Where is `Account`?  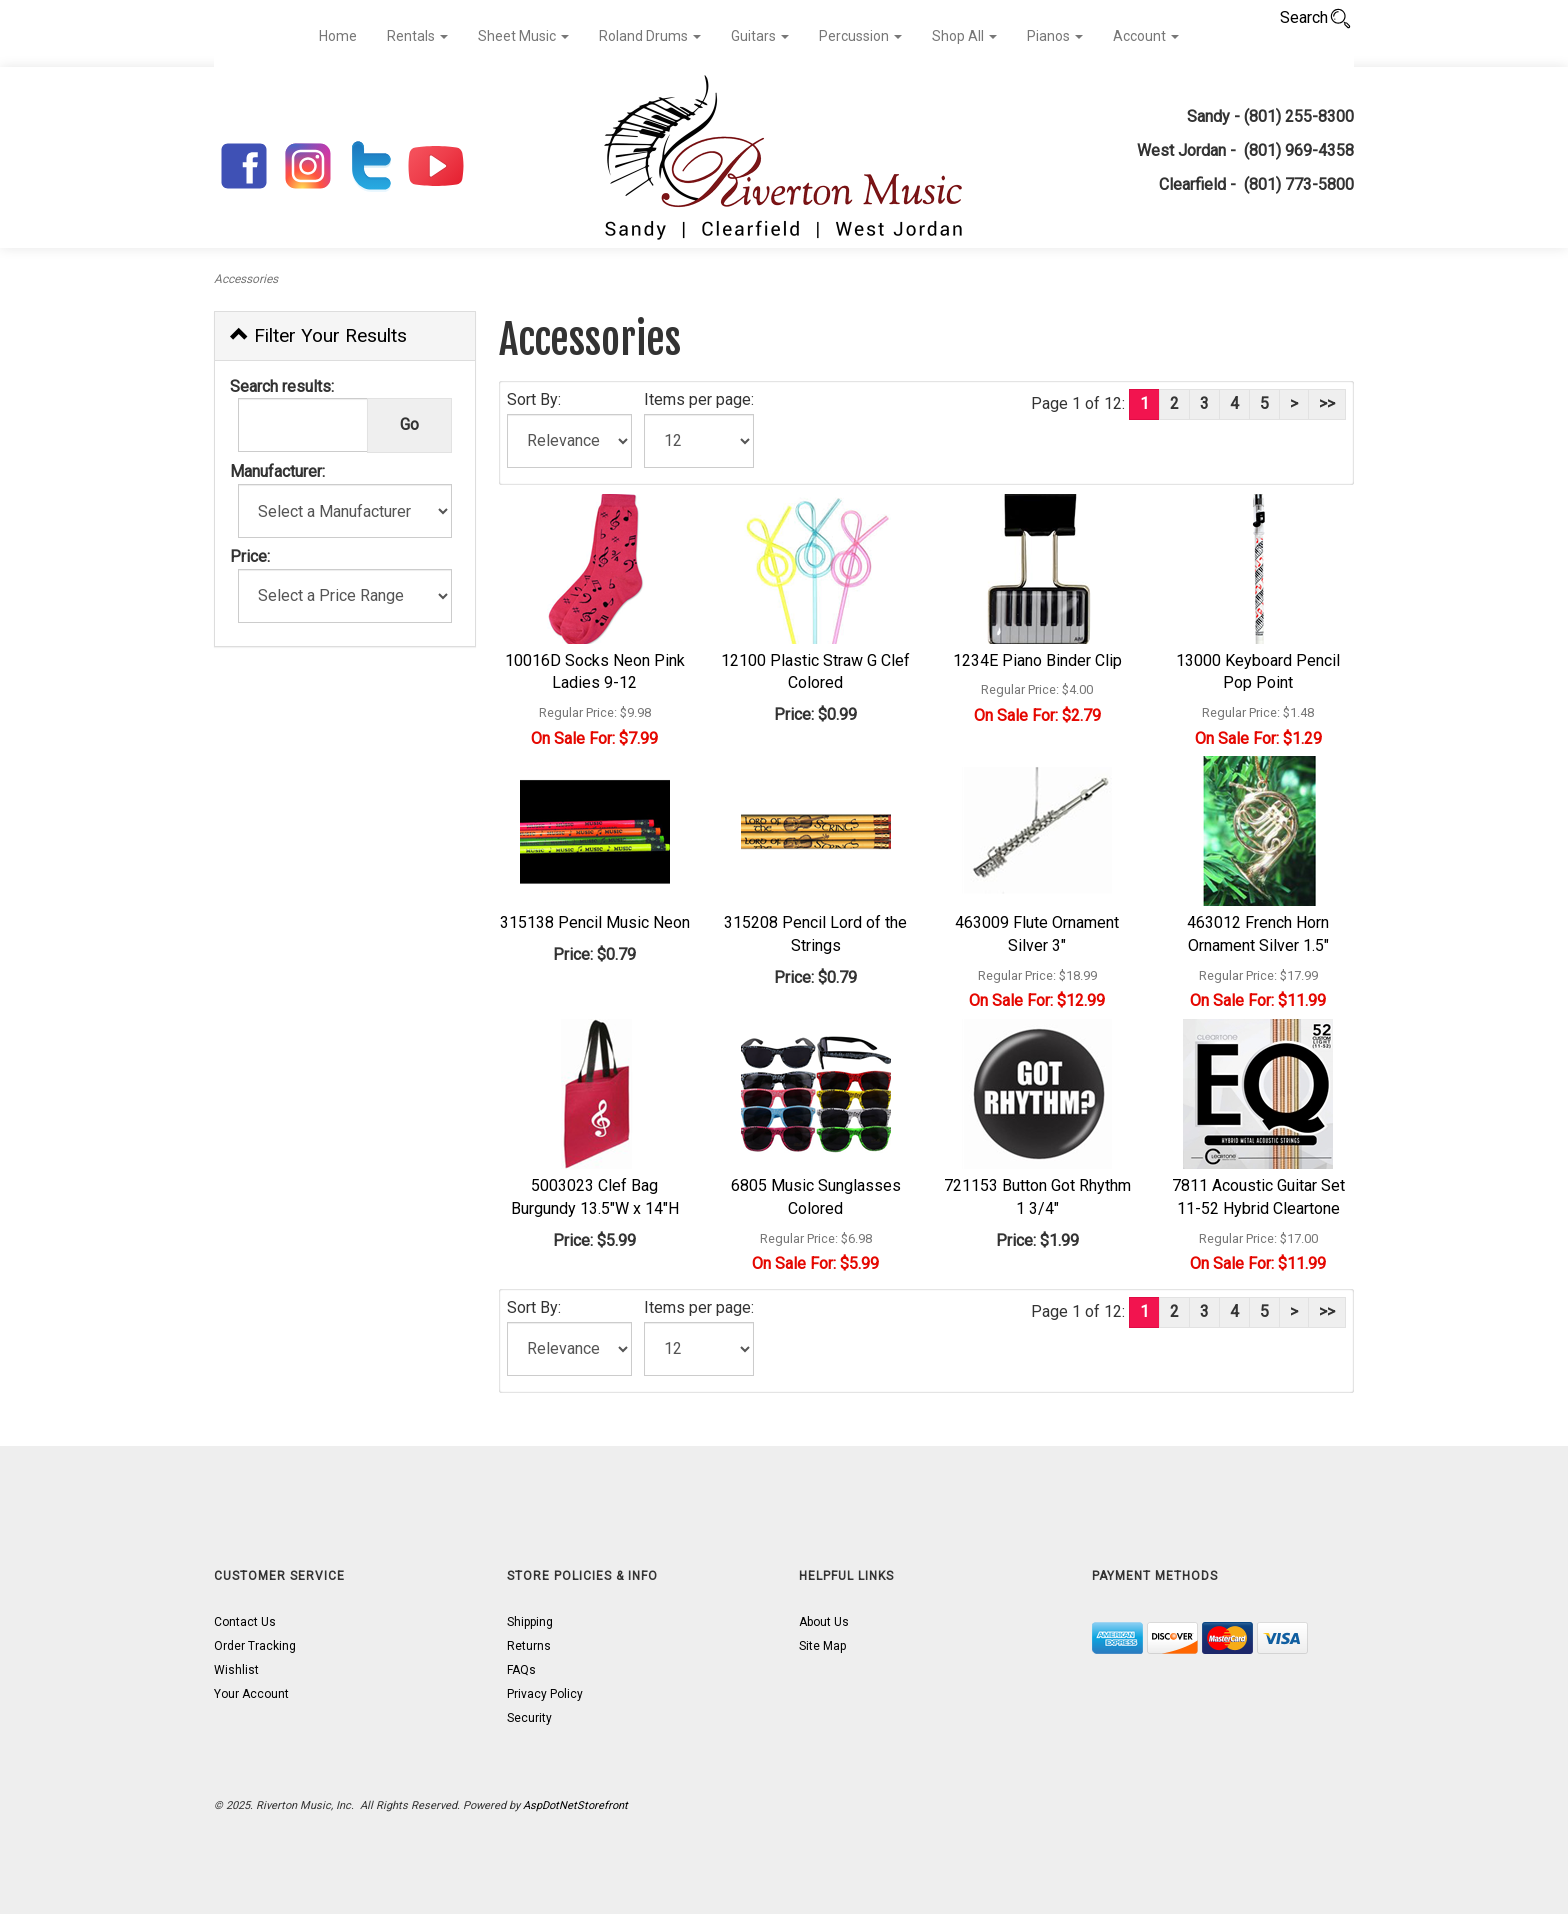
Account is located at coordinates (1146, 36).